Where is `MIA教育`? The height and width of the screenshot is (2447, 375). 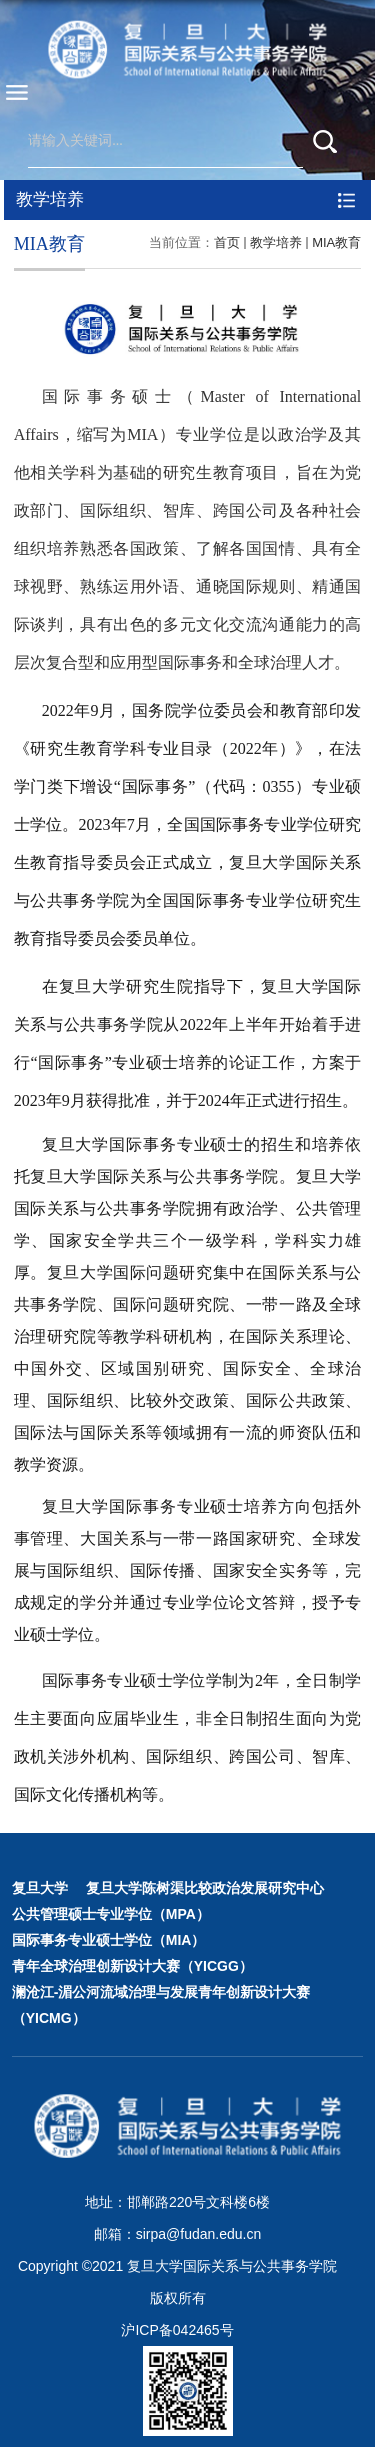 MIA教育 is located at coordinates (336, 242).